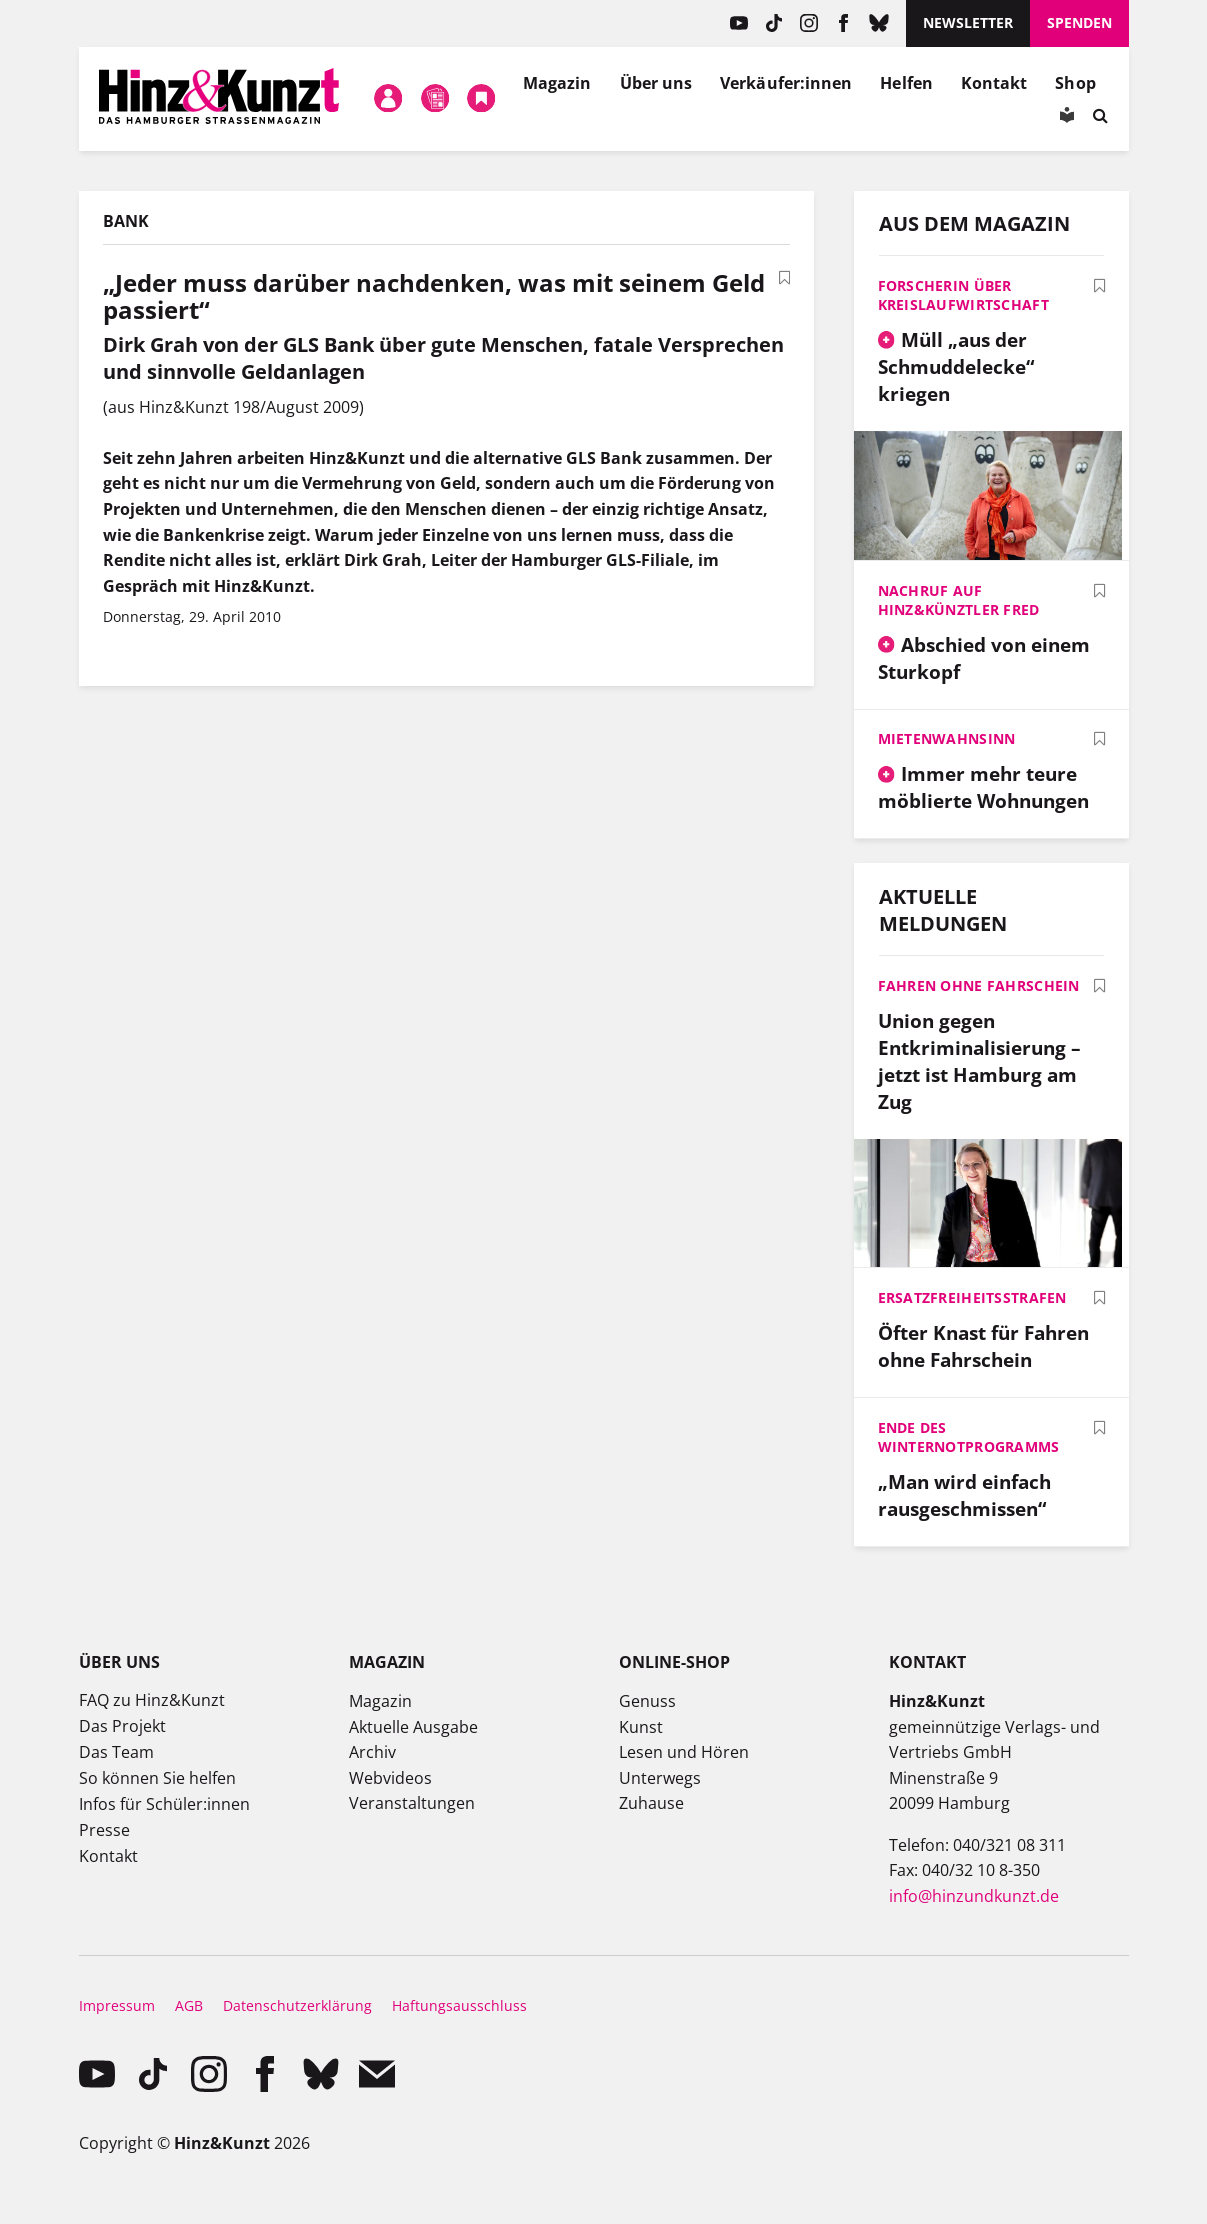 This screenshot has height=2224, width=1207. What do you see at coordinates (972, 1297) in the screenshot?
I see `Ersatzfreiheitsstrafen` at bounding box center [972, 1297].